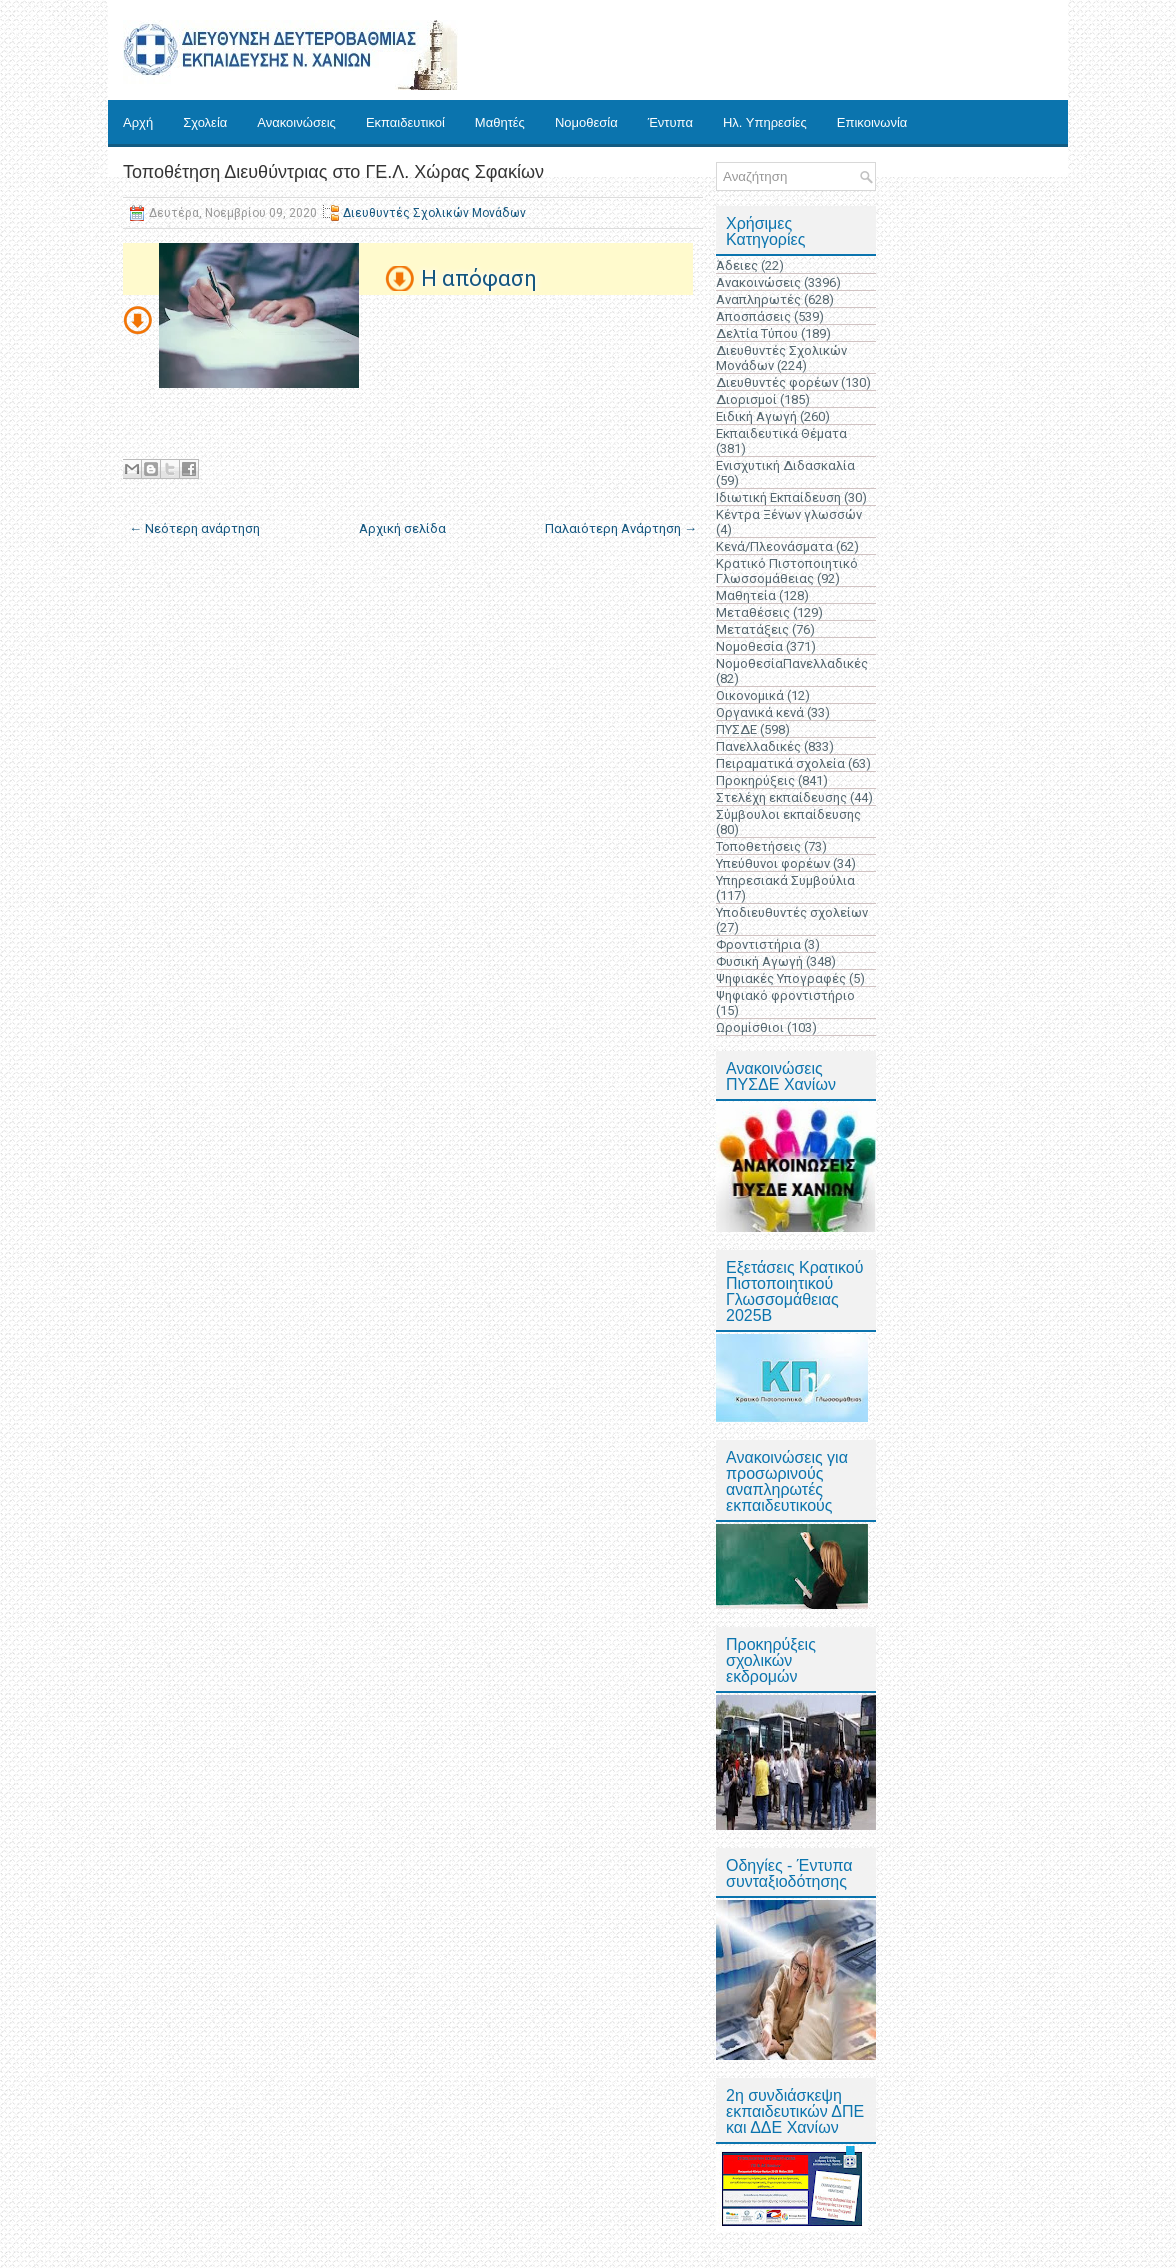 This screenshot has width=1176, height=2268. Describe the element at coordinates (402, 528) in the screenshot. I see `Αρχική σελίδα` at that location.